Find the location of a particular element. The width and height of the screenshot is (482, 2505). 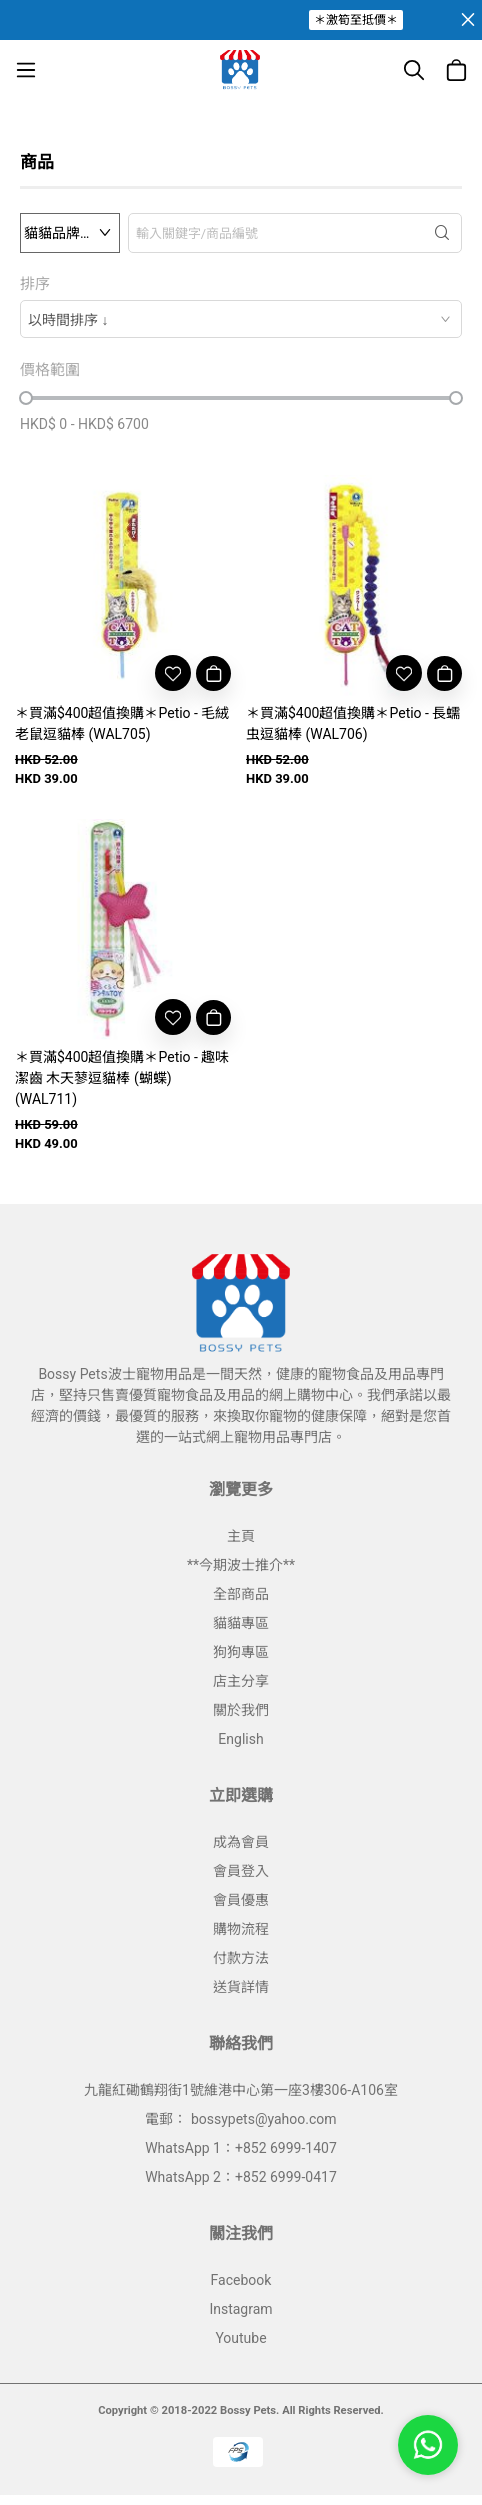

Instagram is located at coordinates (240, 2309).